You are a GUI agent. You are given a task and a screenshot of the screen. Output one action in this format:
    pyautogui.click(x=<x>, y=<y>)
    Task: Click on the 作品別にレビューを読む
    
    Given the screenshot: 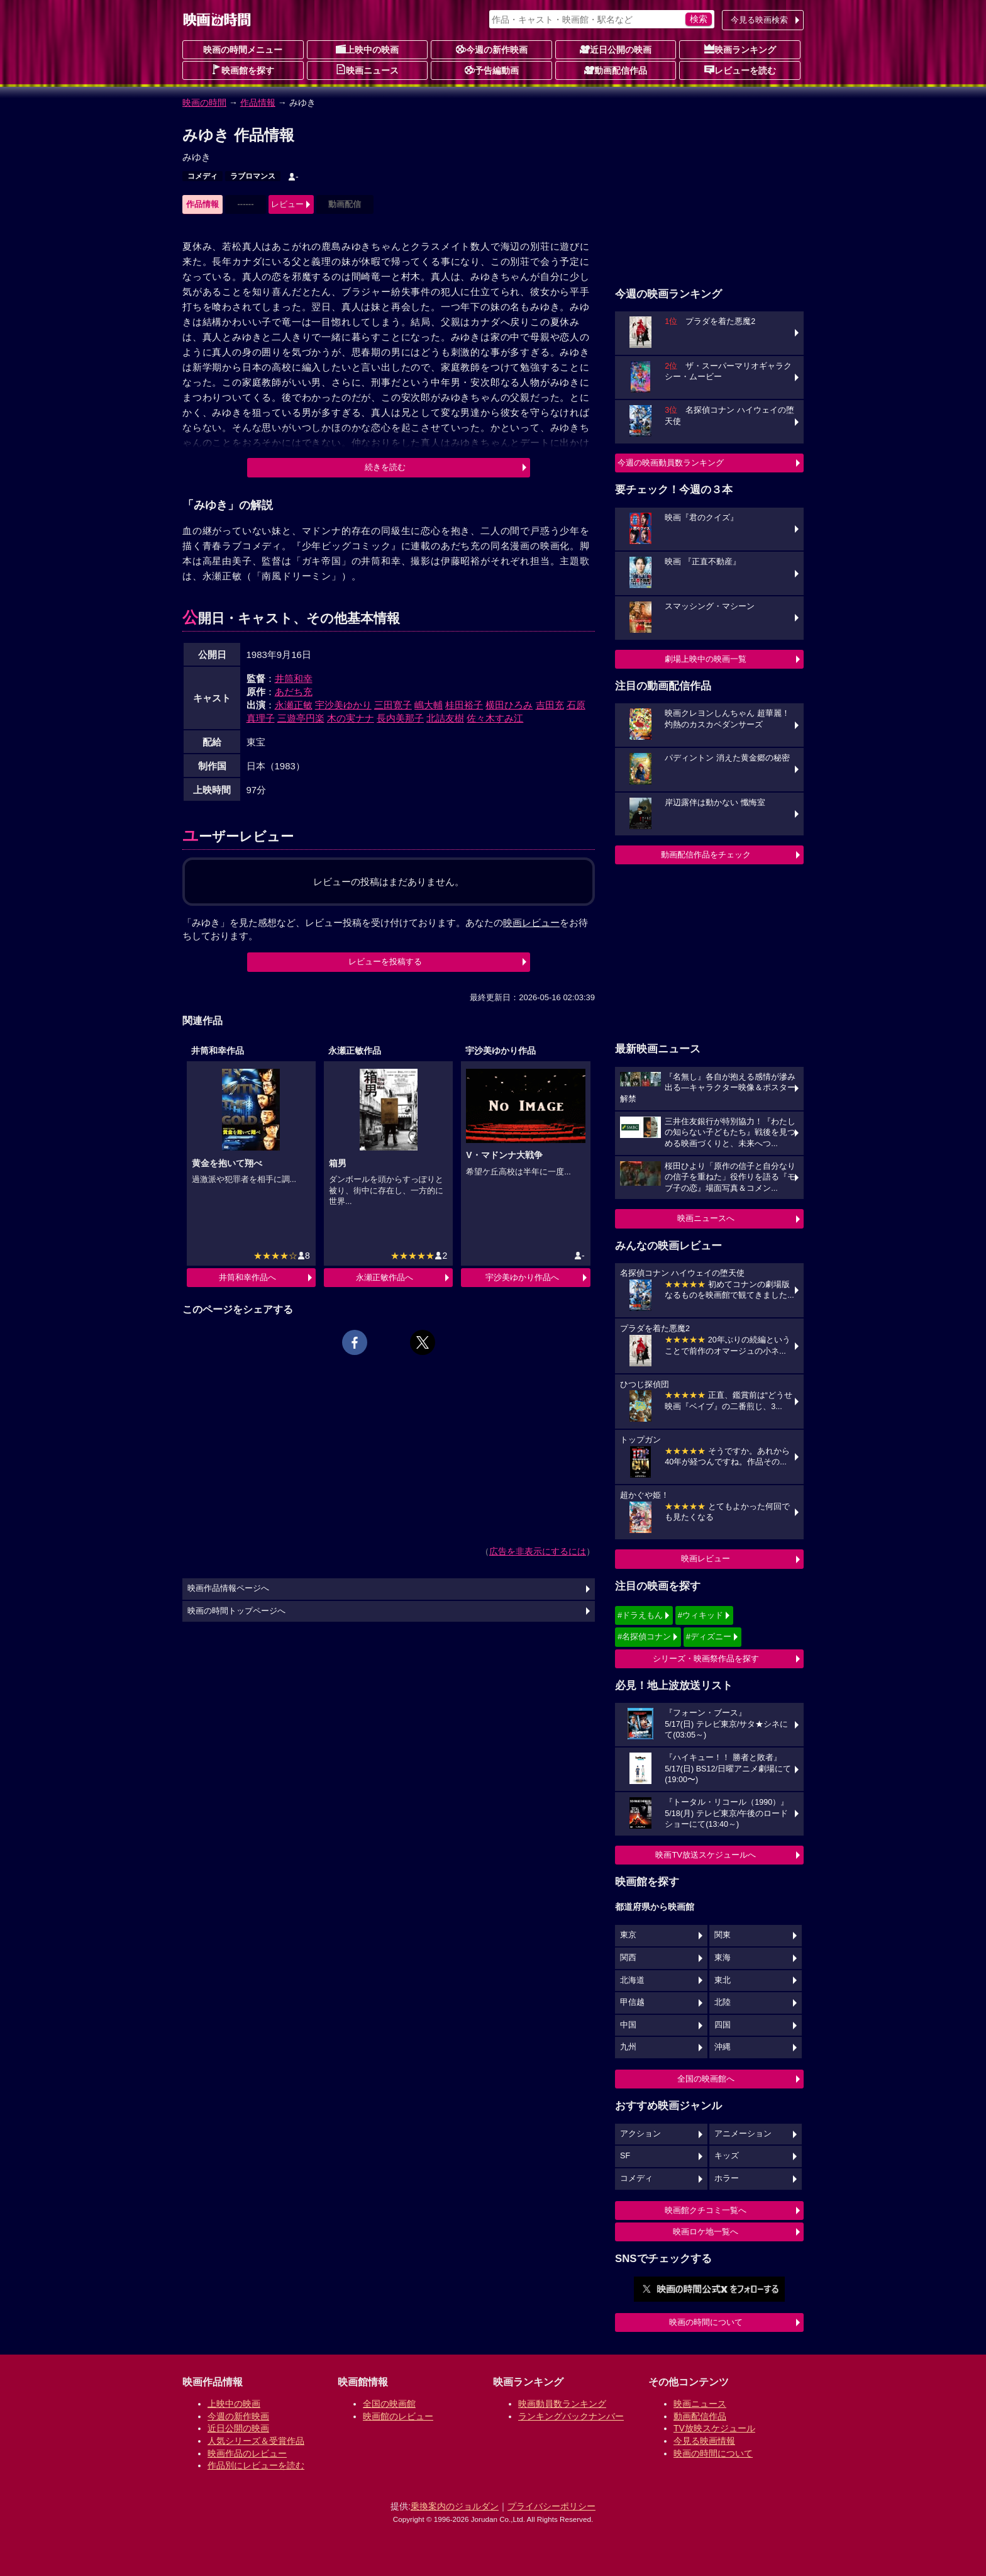 What is the action you would take?
    pyautogui.click(x=256, y=2465)
    